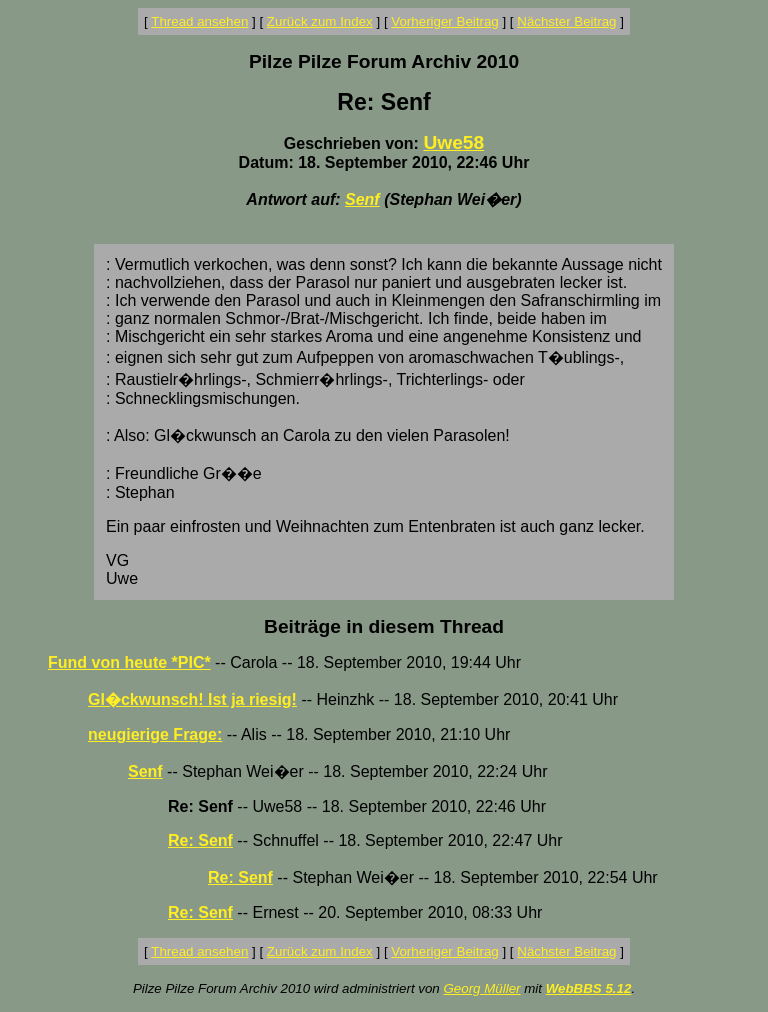  Describe the element at coordinates (192, 699) in the screenshot. I see `Gl�ckwunsch! Ist ja riesig!` at that location.